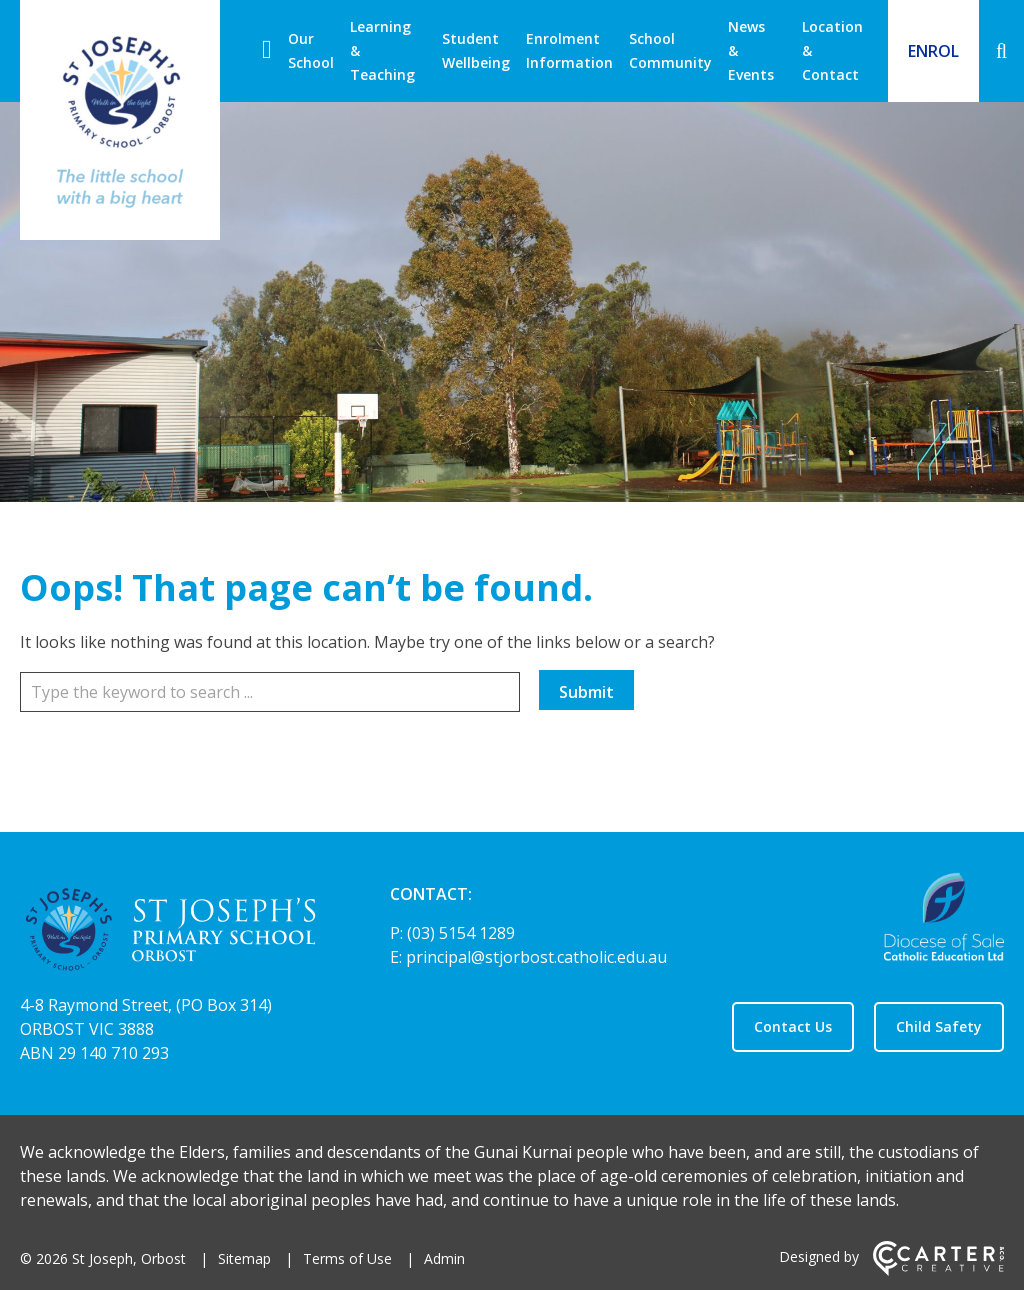  I want to click on News & Events, so click(751, 50).